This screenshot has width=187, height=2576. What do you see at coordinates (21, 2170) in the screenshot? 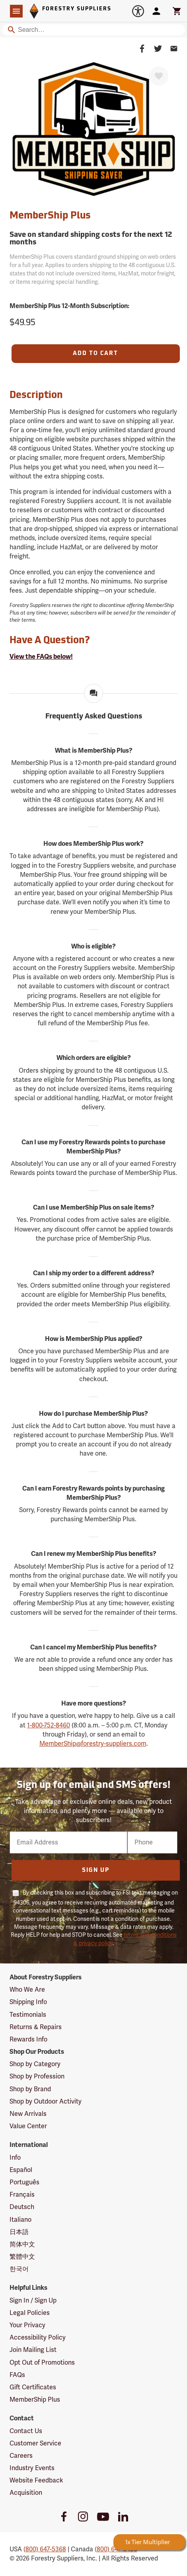
I see `Español` at bounding box center [21, 2170].